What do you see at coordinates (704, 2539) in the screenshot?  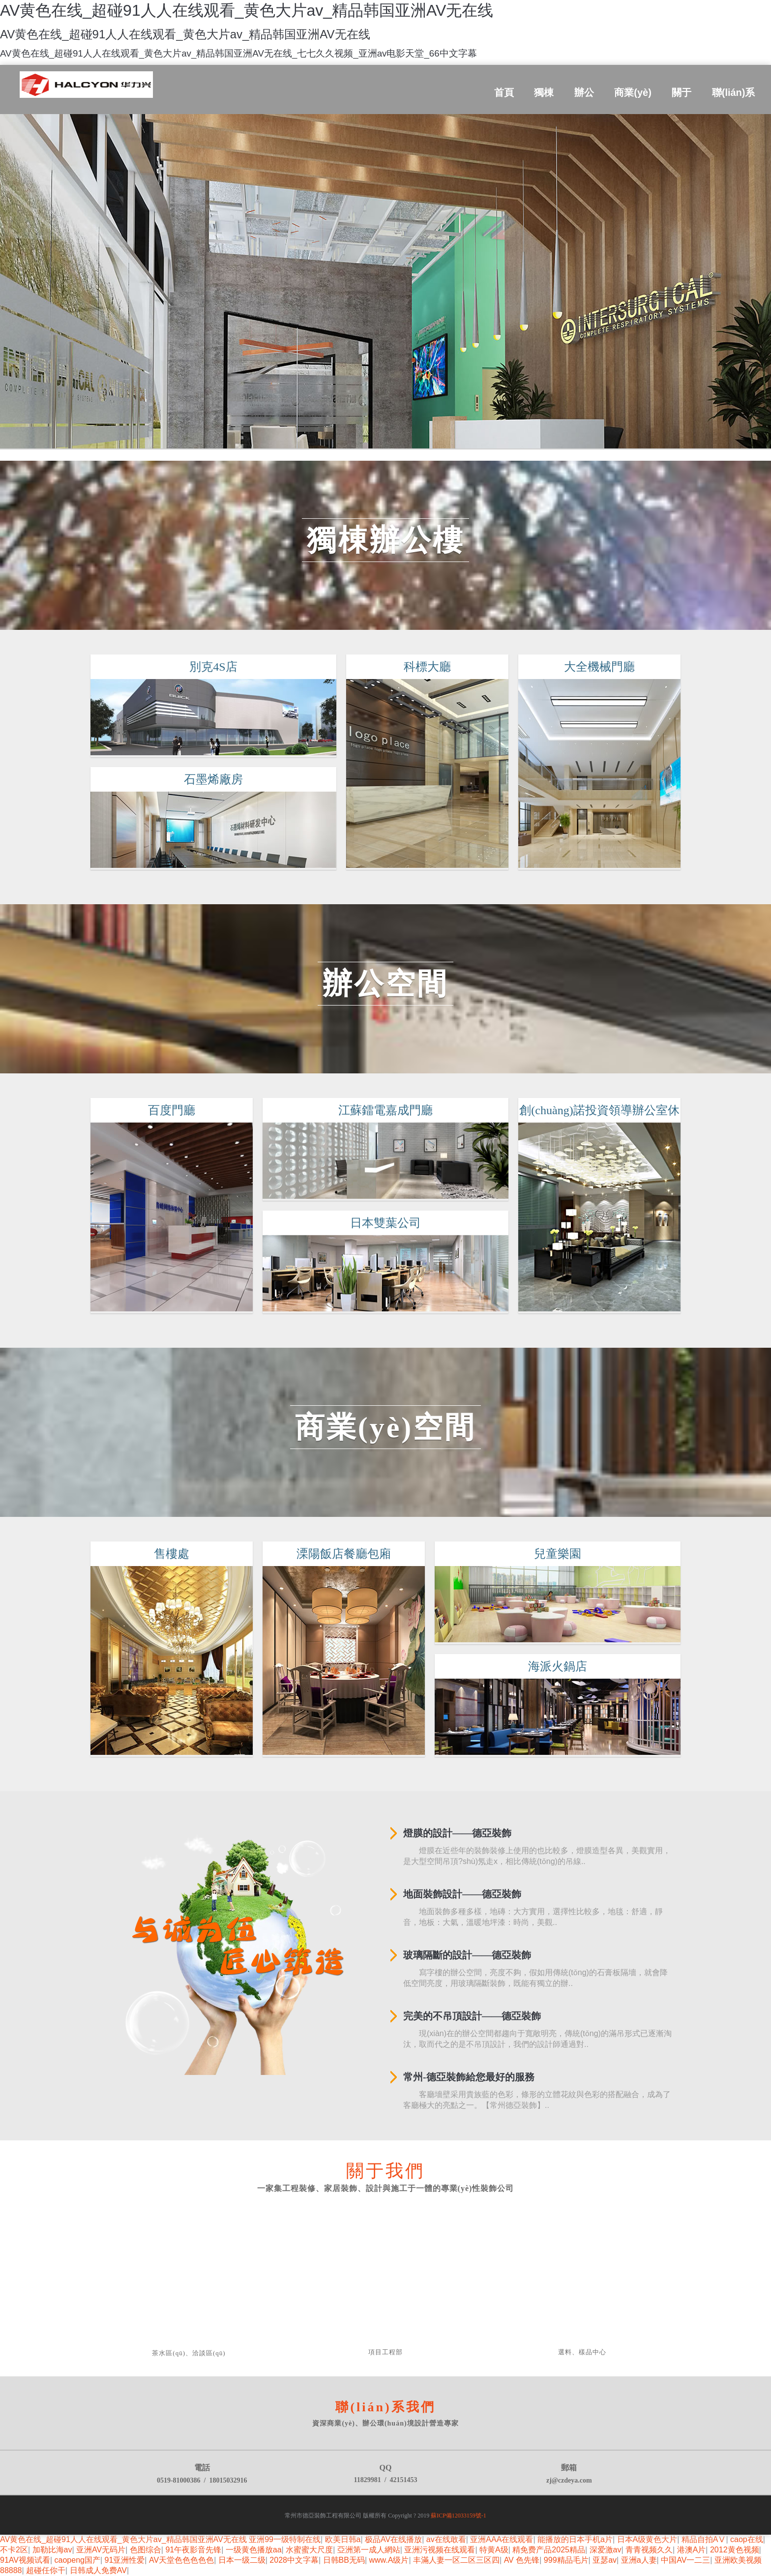 I see `精品自拍AⅤ` at bounding box center [704, 2539].